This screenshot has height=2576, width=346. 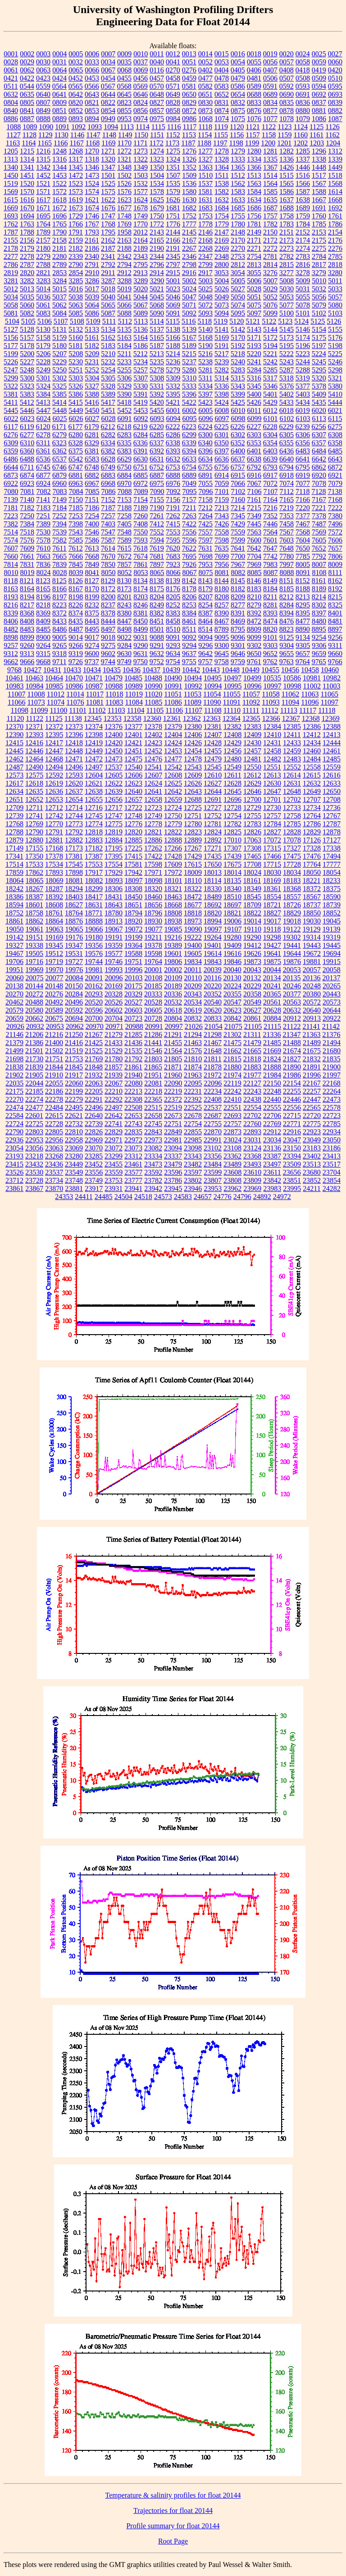 I want to click on 9294, so click(x=189, y=645).